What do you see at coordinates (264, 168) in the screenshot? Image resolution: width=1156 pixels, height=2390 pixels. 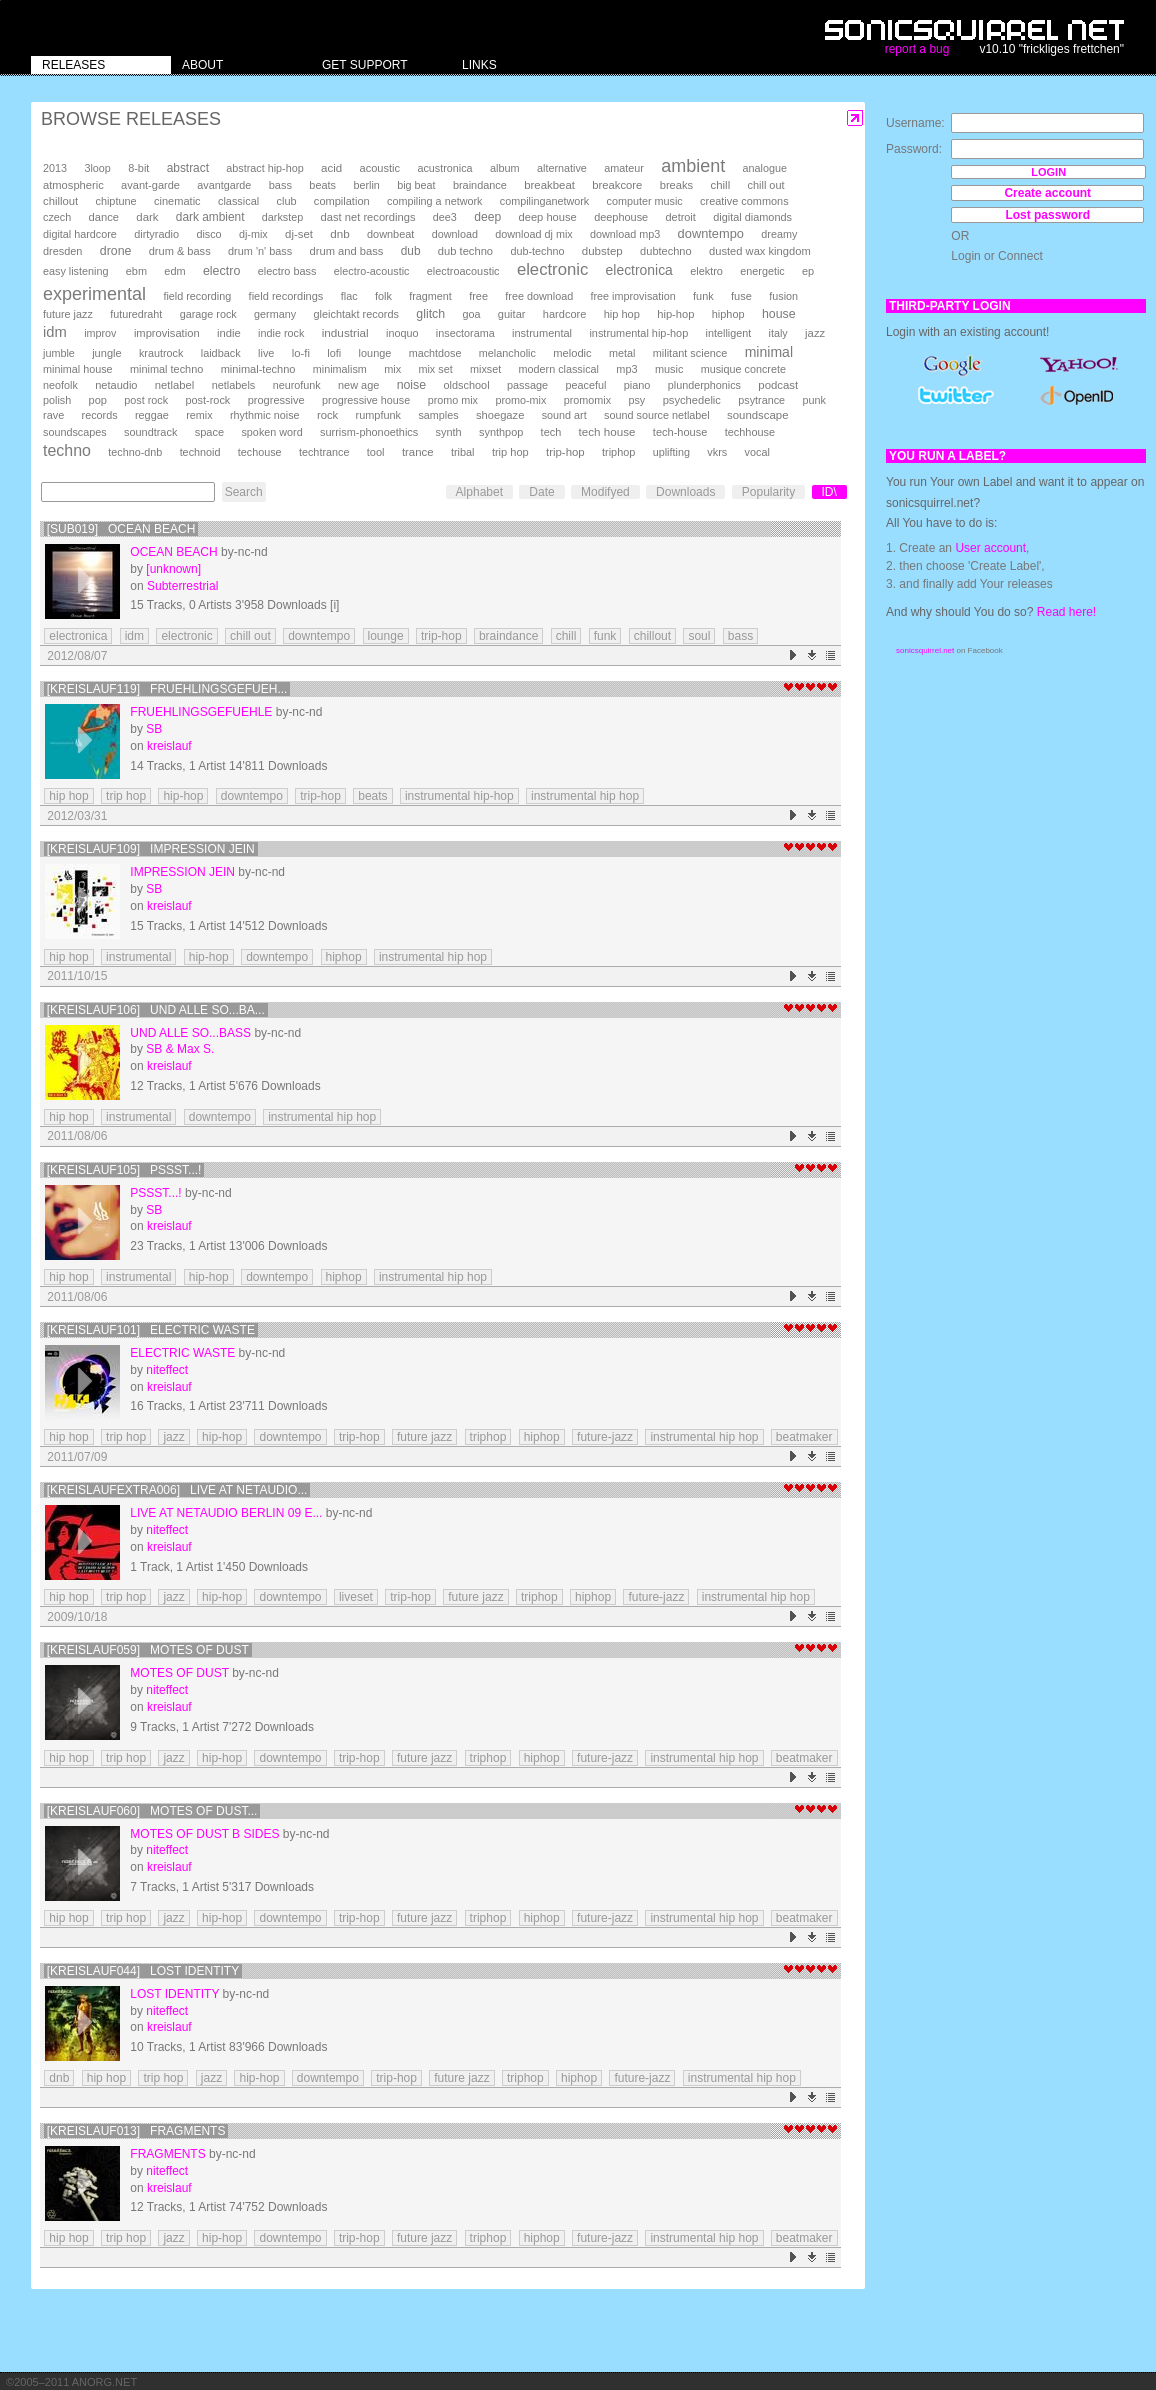 I see `abstract hip-hop` at bounding box center [264, 168].